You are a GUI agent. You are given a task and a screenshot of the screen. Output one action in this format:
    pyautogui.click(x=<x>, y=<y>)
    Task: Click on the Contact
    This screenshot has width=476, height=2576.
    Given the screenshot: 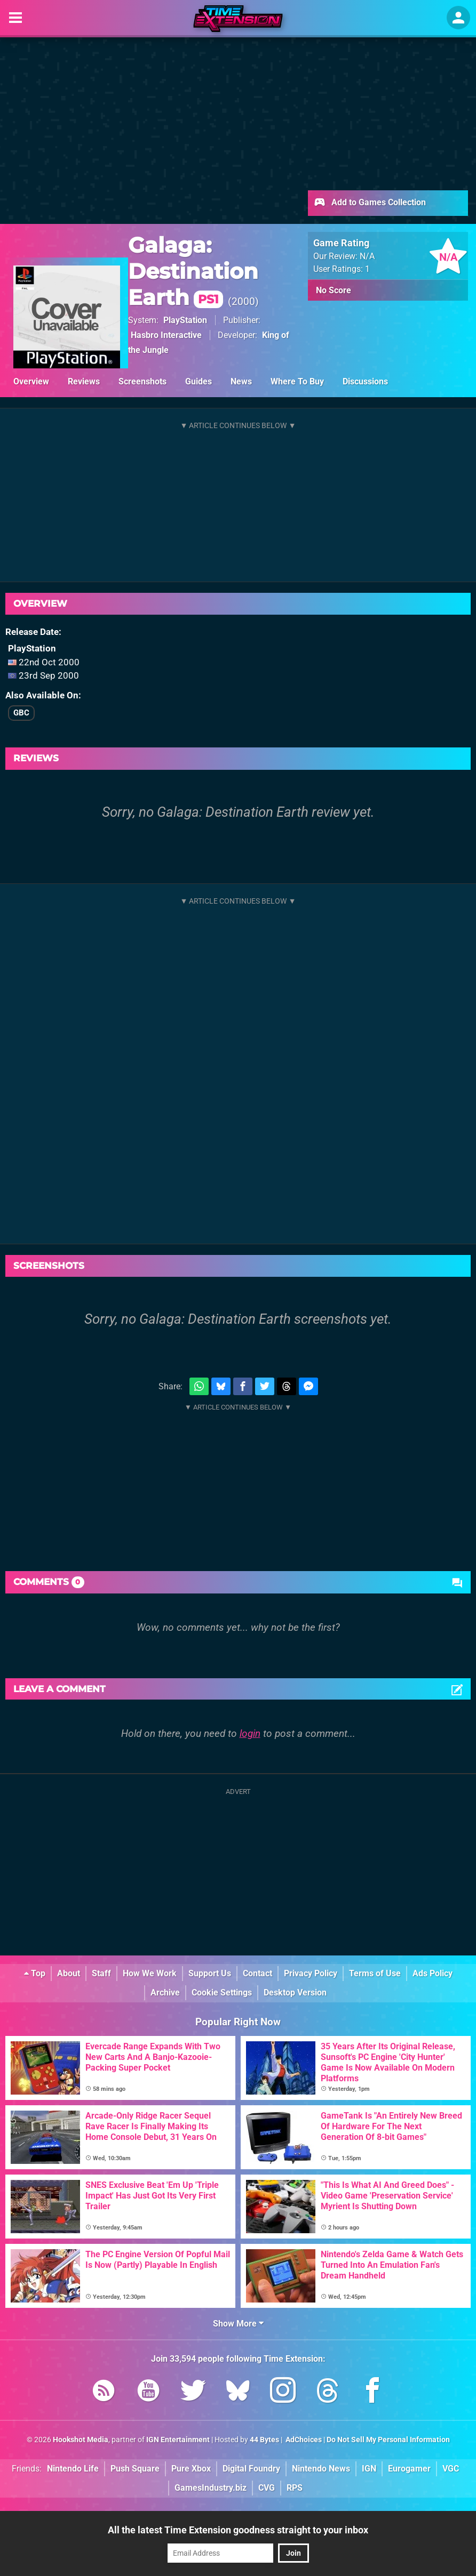 What is the action you would take?
    pyautogui.click(x=257, y=1973)
    